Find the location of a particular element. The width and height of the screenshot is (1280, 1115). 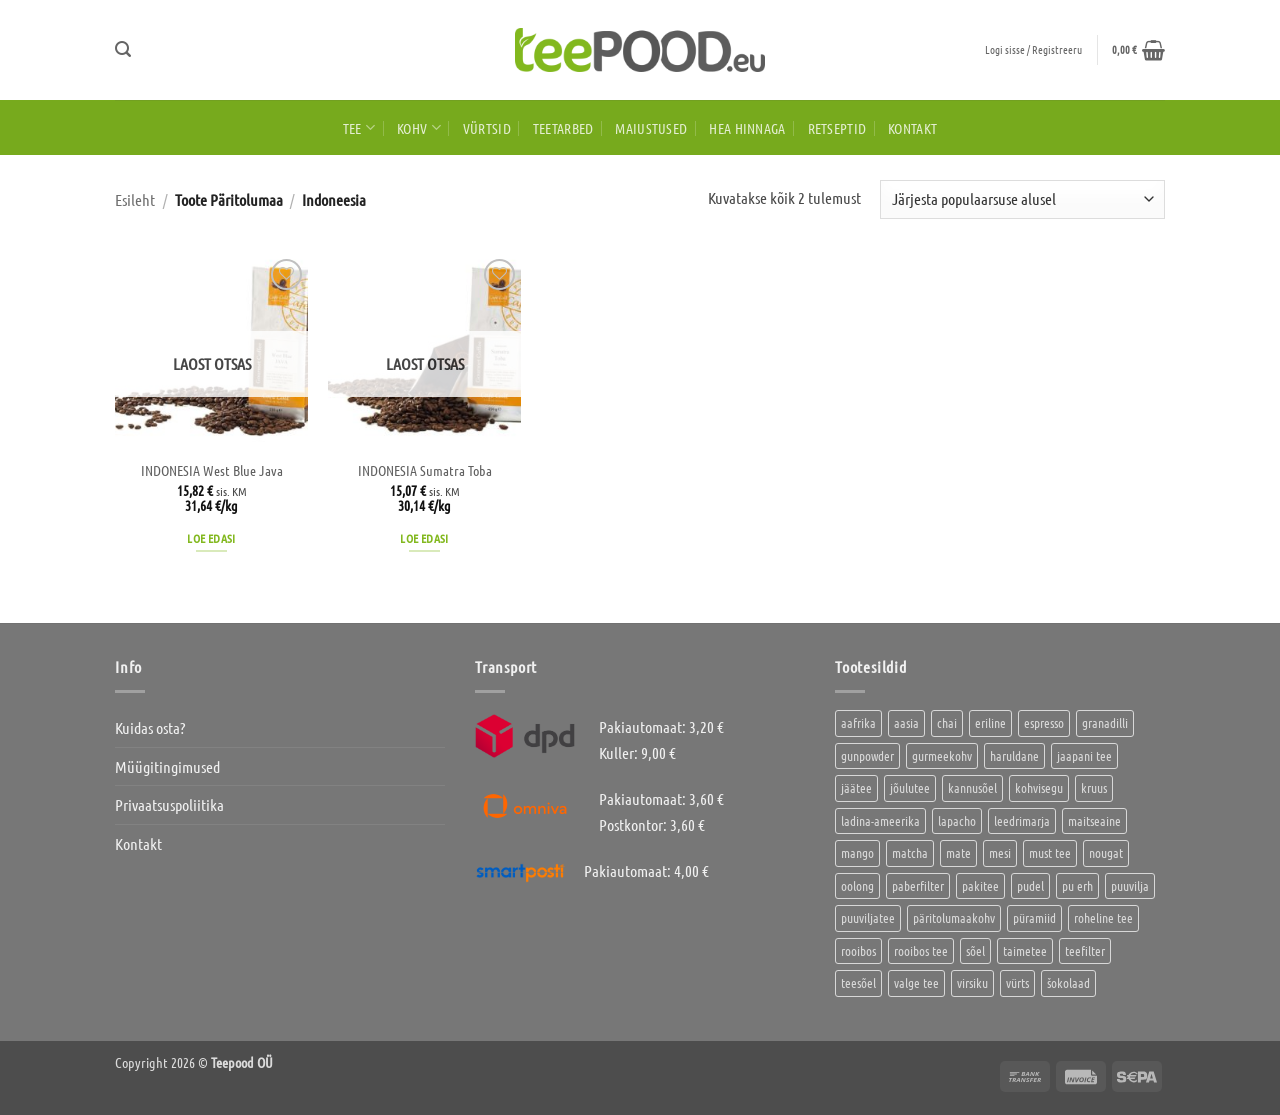

espresso [espresso (5 toodet)] is located at coordinates (1044, 722).